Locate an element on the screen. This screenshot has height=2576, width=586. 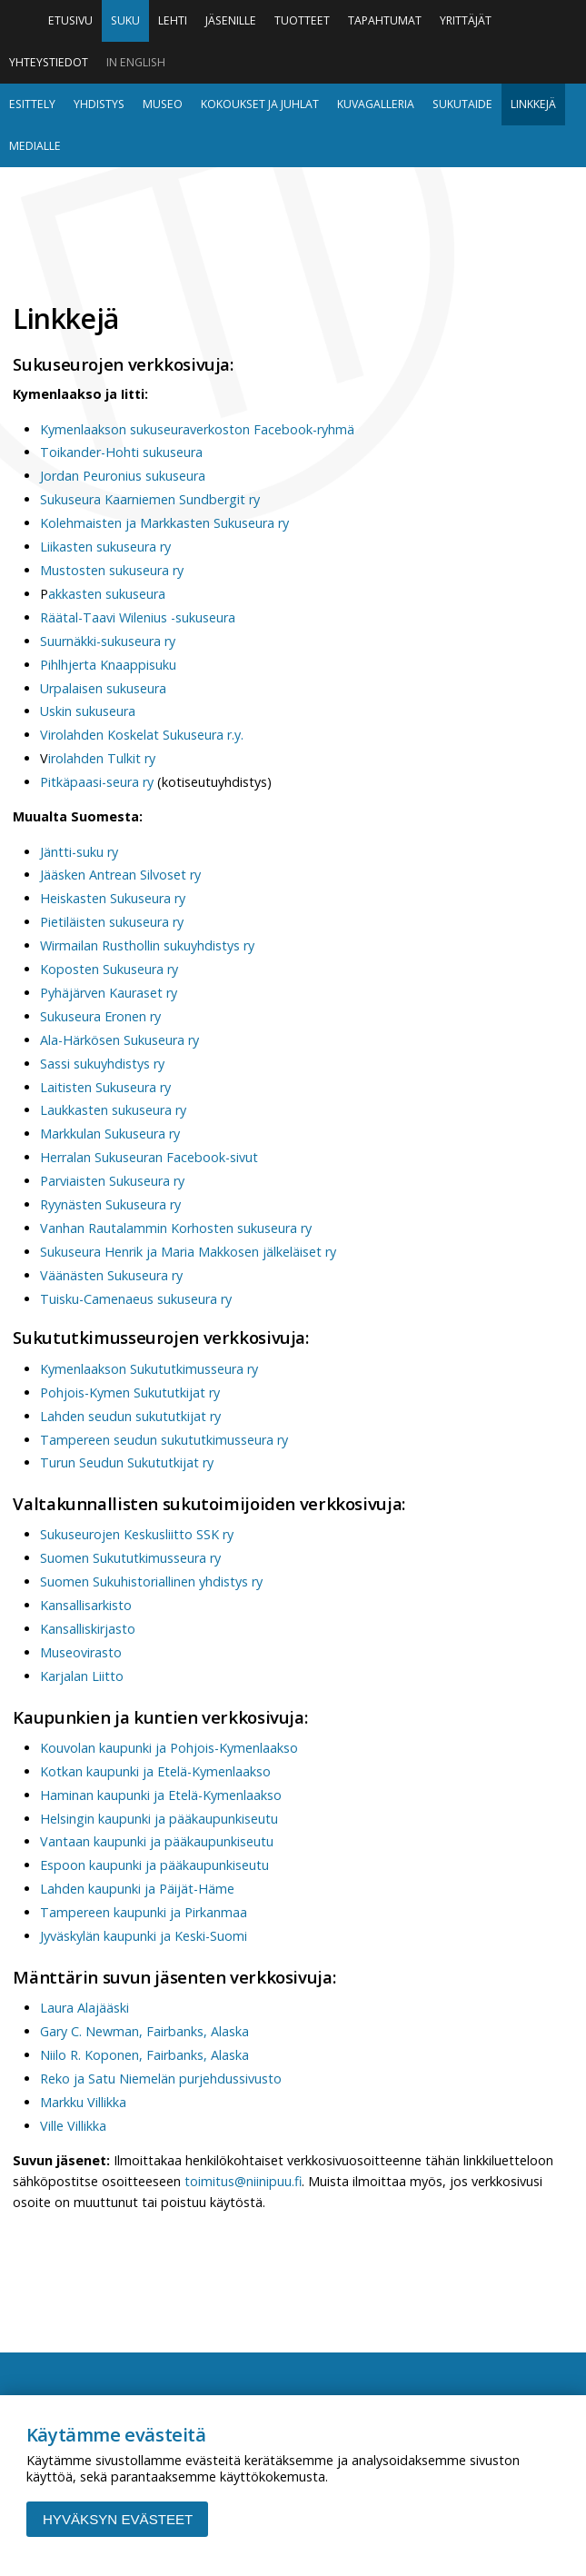
Museo is located at coordinates (163, 104).